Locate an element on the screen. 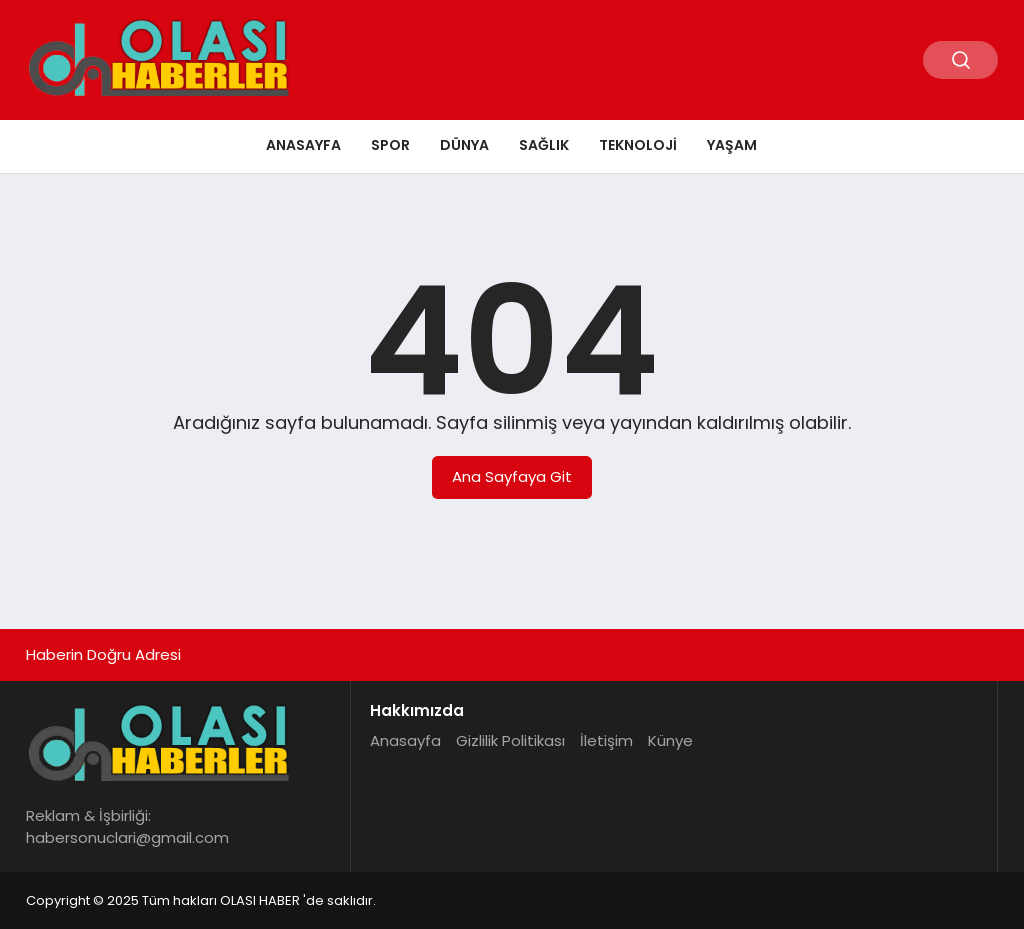 The height and width of the screenshot is (929, 1024). Ana Sayfaya Git is located at coordinates (512, 476).